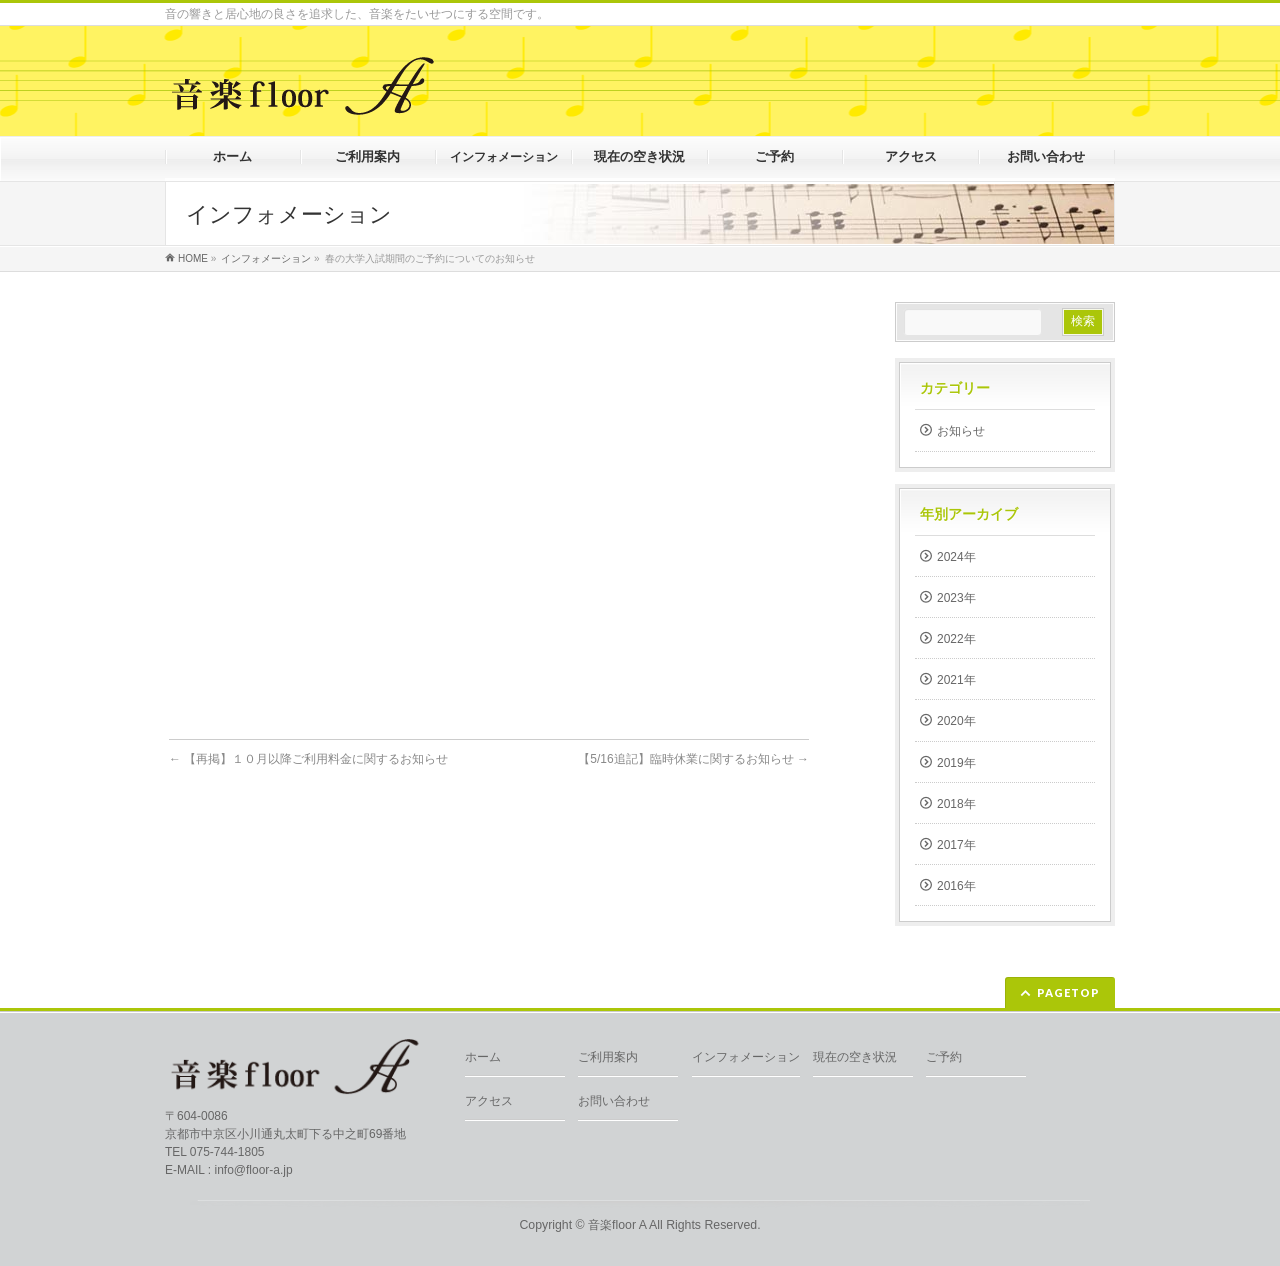 This screenshot has width=1280, height=1266. What do you see at coordinates (614, 1101) in the screenshot?
I see `お問い合わせ` at bounding box center [614, 1101].